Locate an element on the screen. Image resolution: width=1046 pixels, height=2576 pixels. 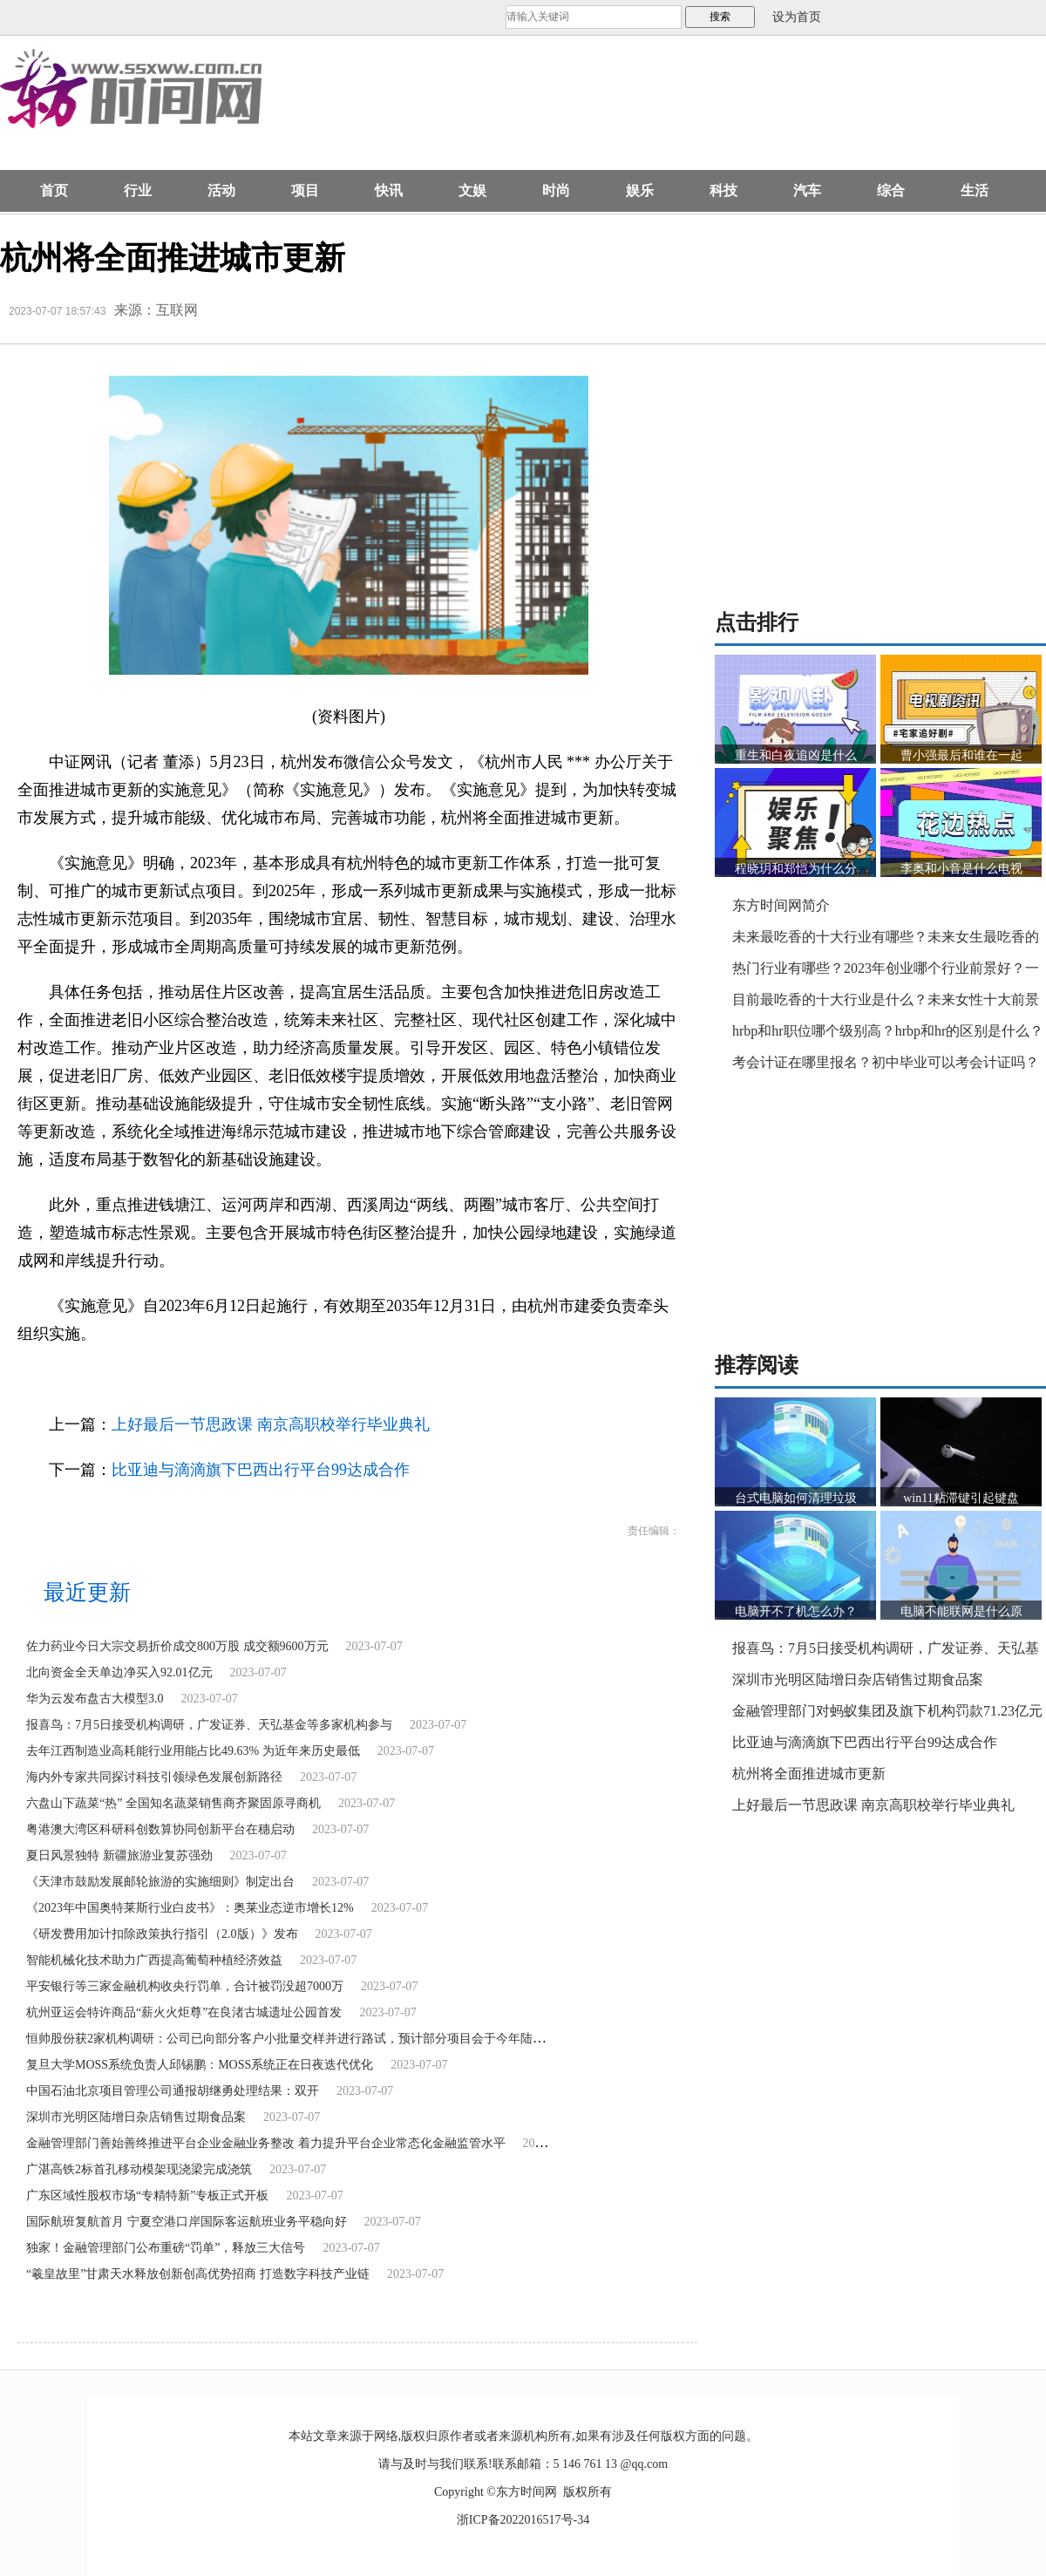
北向资金全天单边净买入92.01亿元 is located at coordinates (119, 1672).